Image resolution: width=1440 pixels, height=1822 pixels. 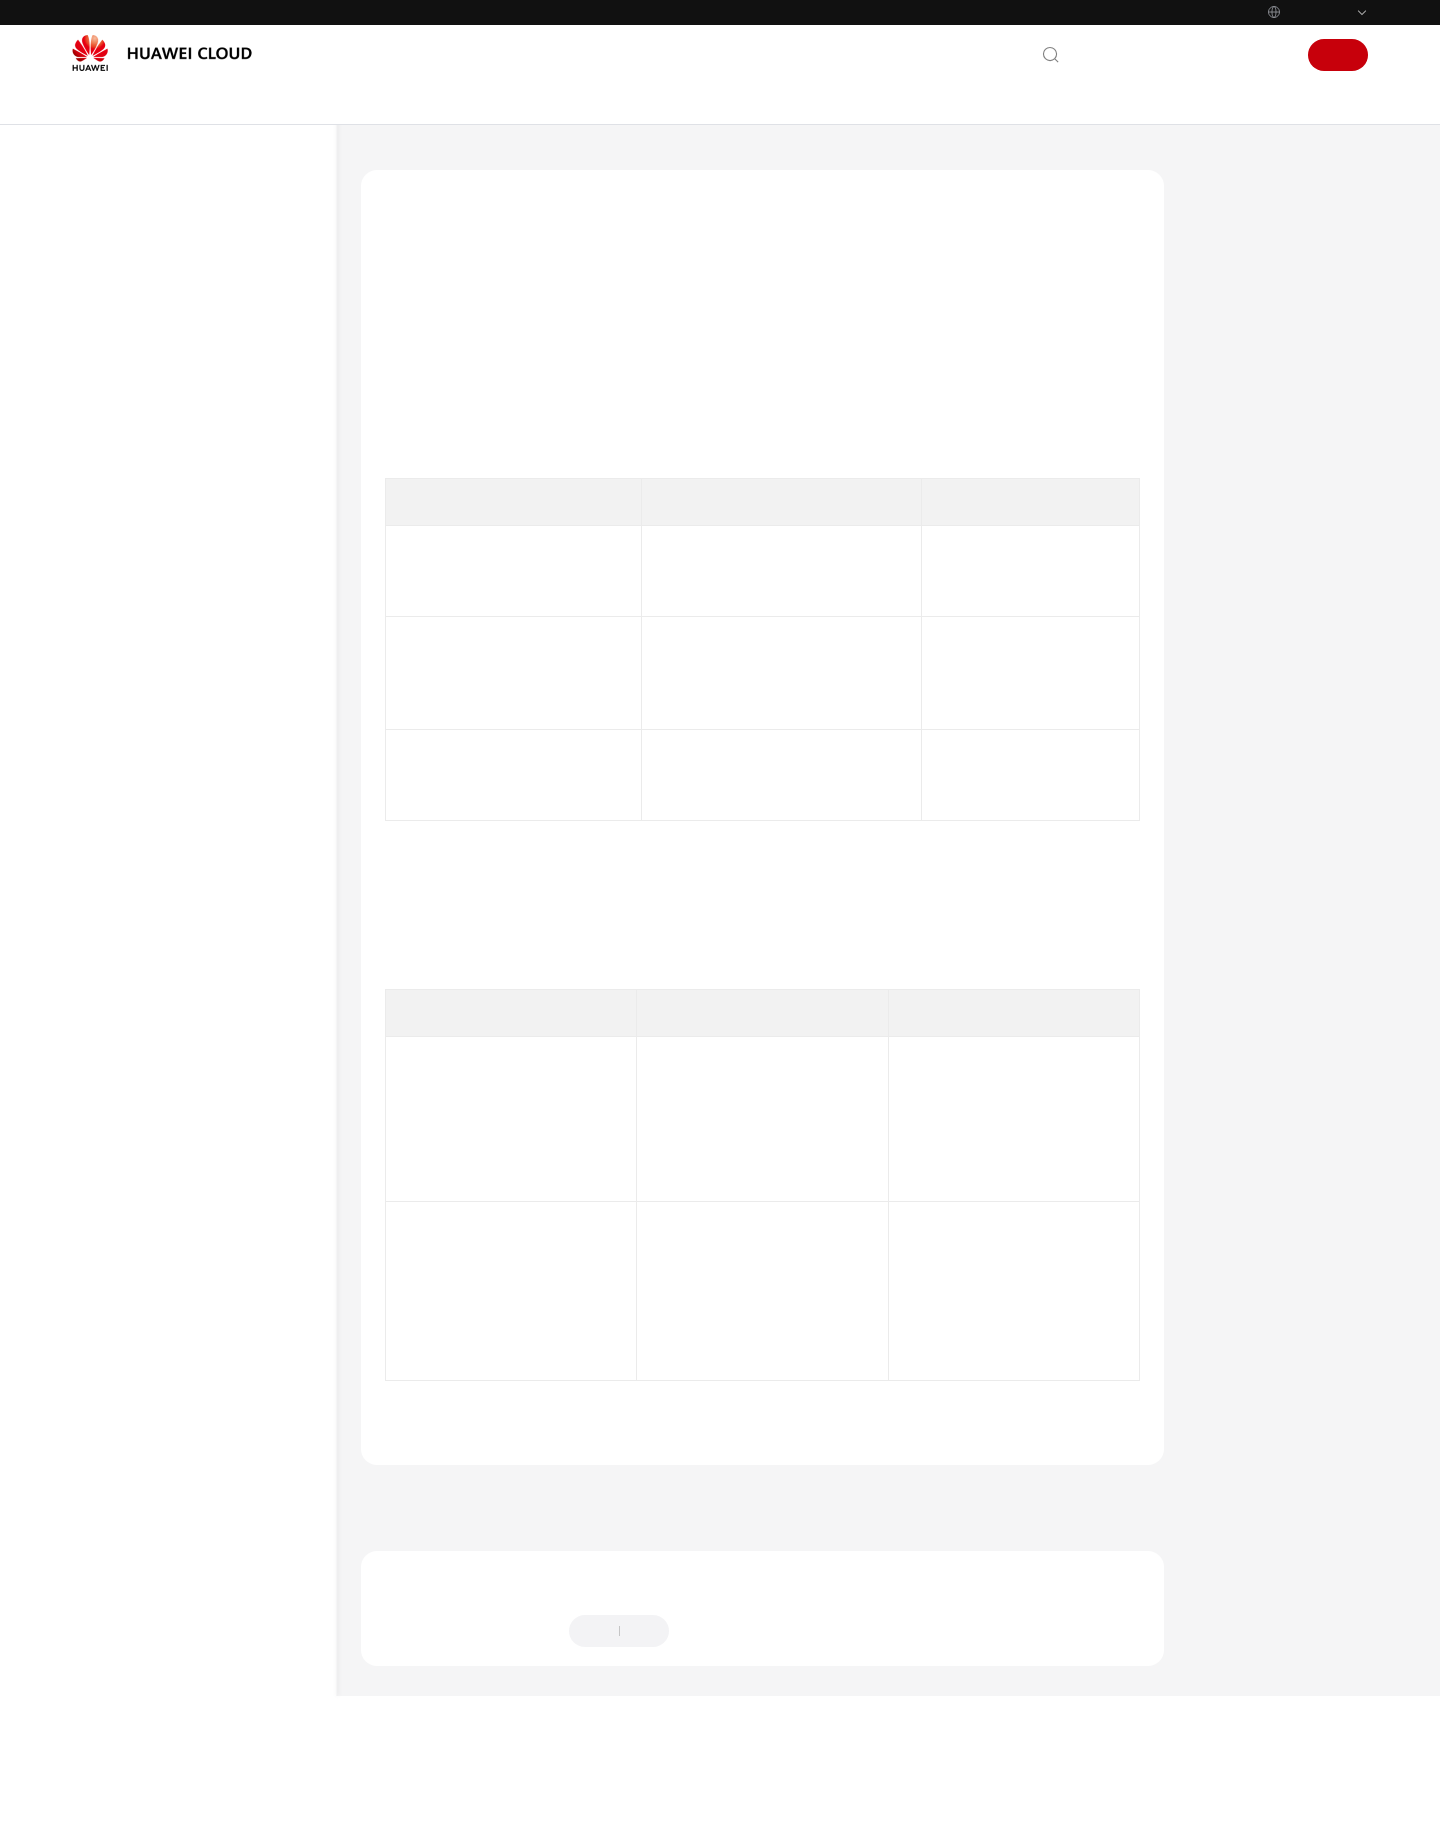 I want to click on 提供反馈, so click(x=717, y=1694).